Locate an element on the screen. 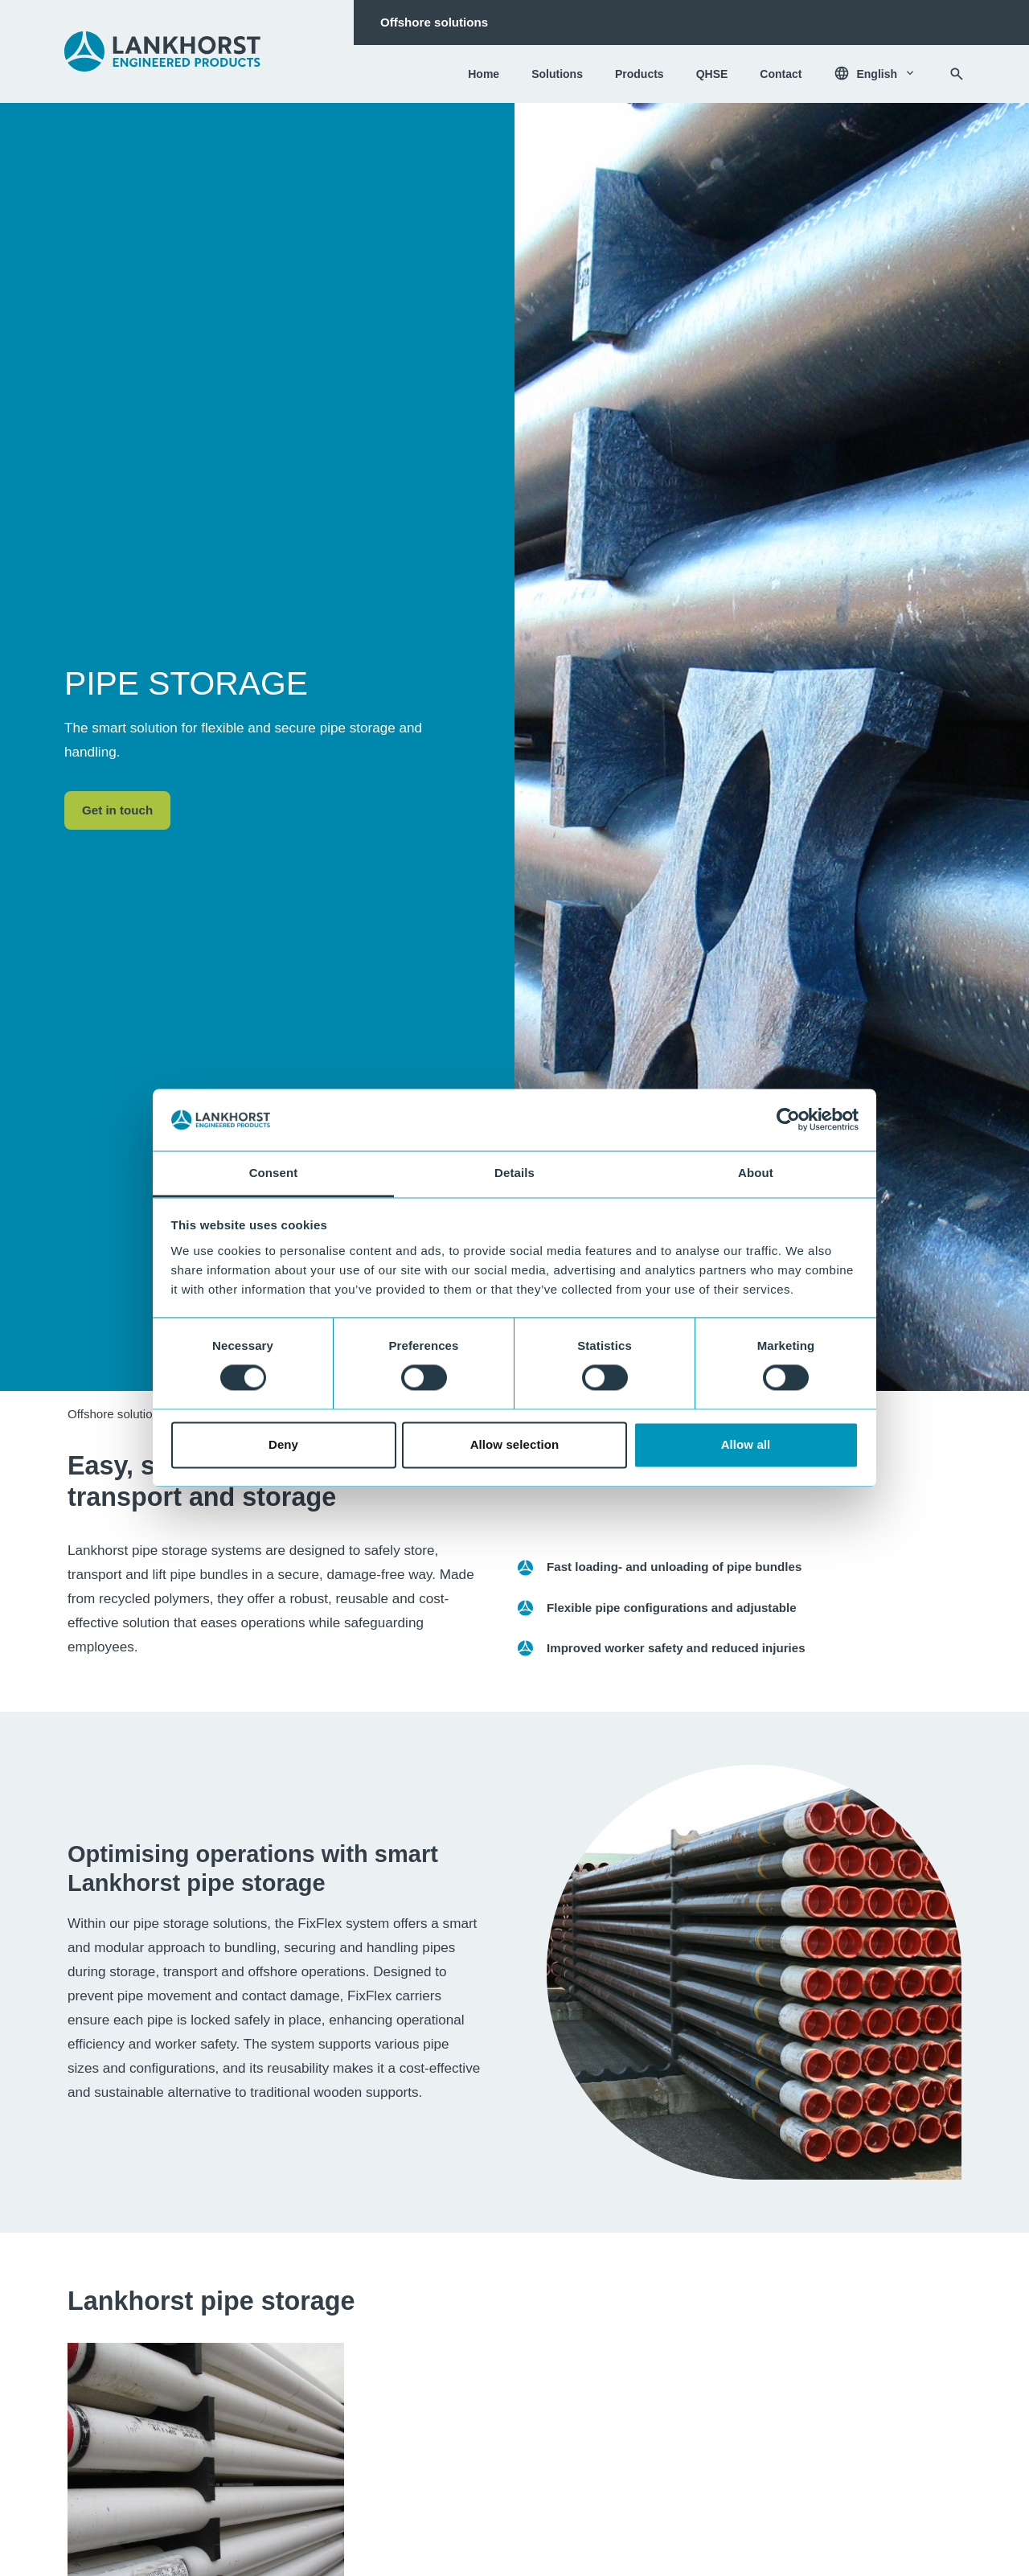 The width and height of the screenshot is (1029, 2576). [Search] is located at coordinates (957, 74).